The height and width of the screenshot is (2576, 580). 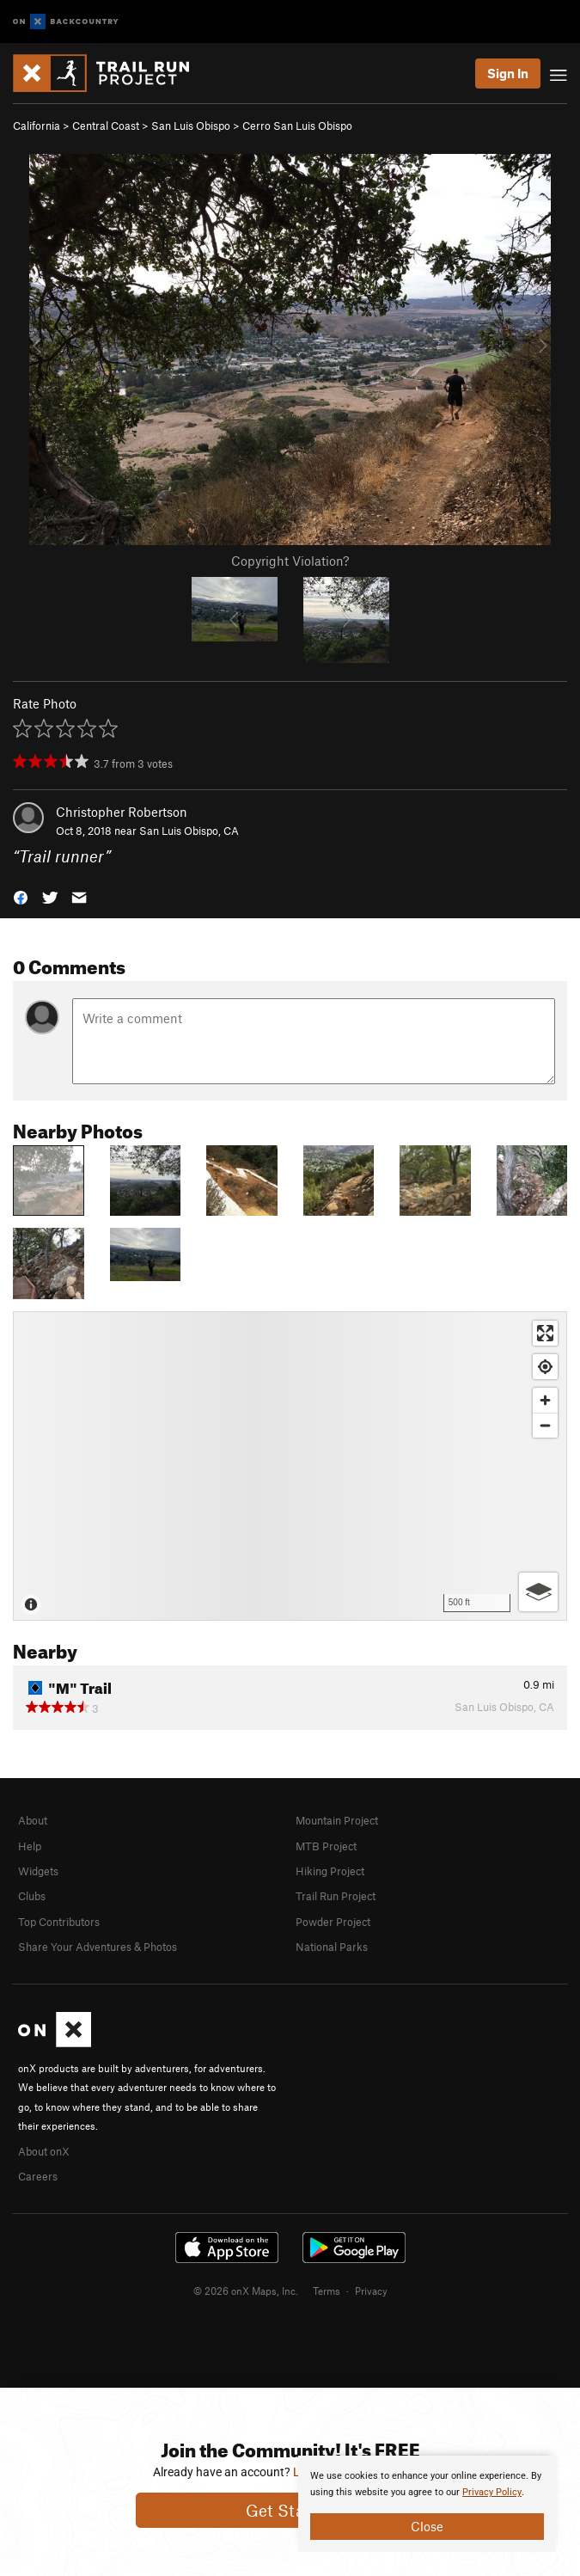 I want to click on Privacy Policy, so click(x=492, y=2492).